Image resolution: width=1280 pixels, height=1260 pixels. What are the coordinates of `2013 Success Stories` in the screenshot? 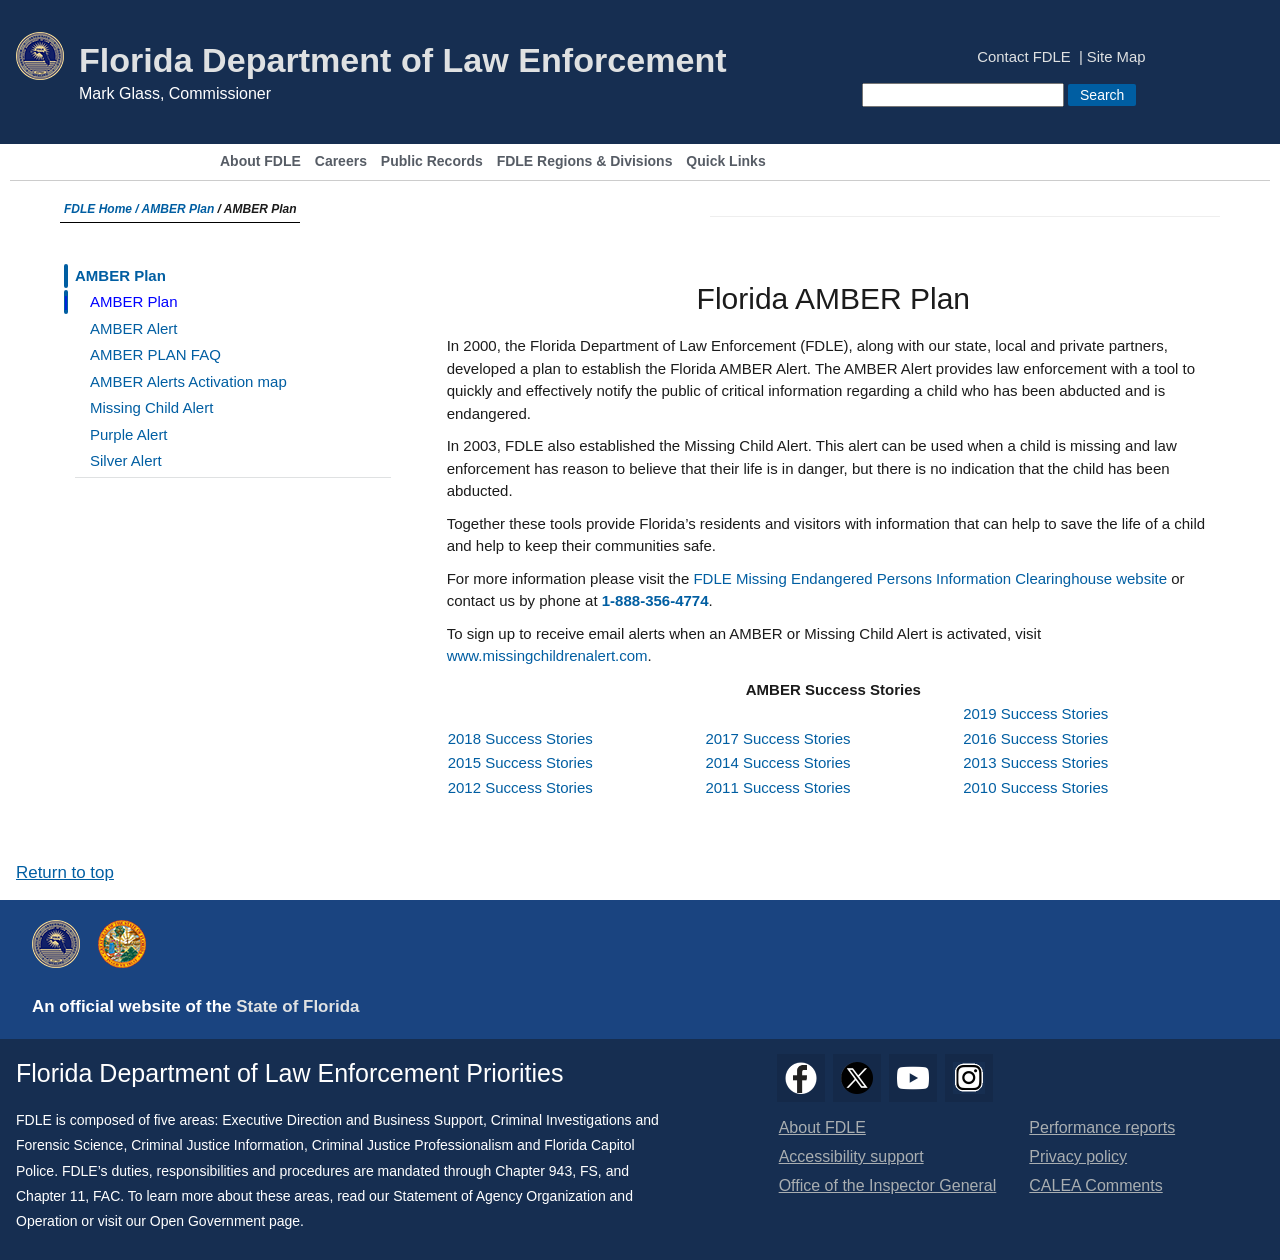 It's located at (1035, 762).